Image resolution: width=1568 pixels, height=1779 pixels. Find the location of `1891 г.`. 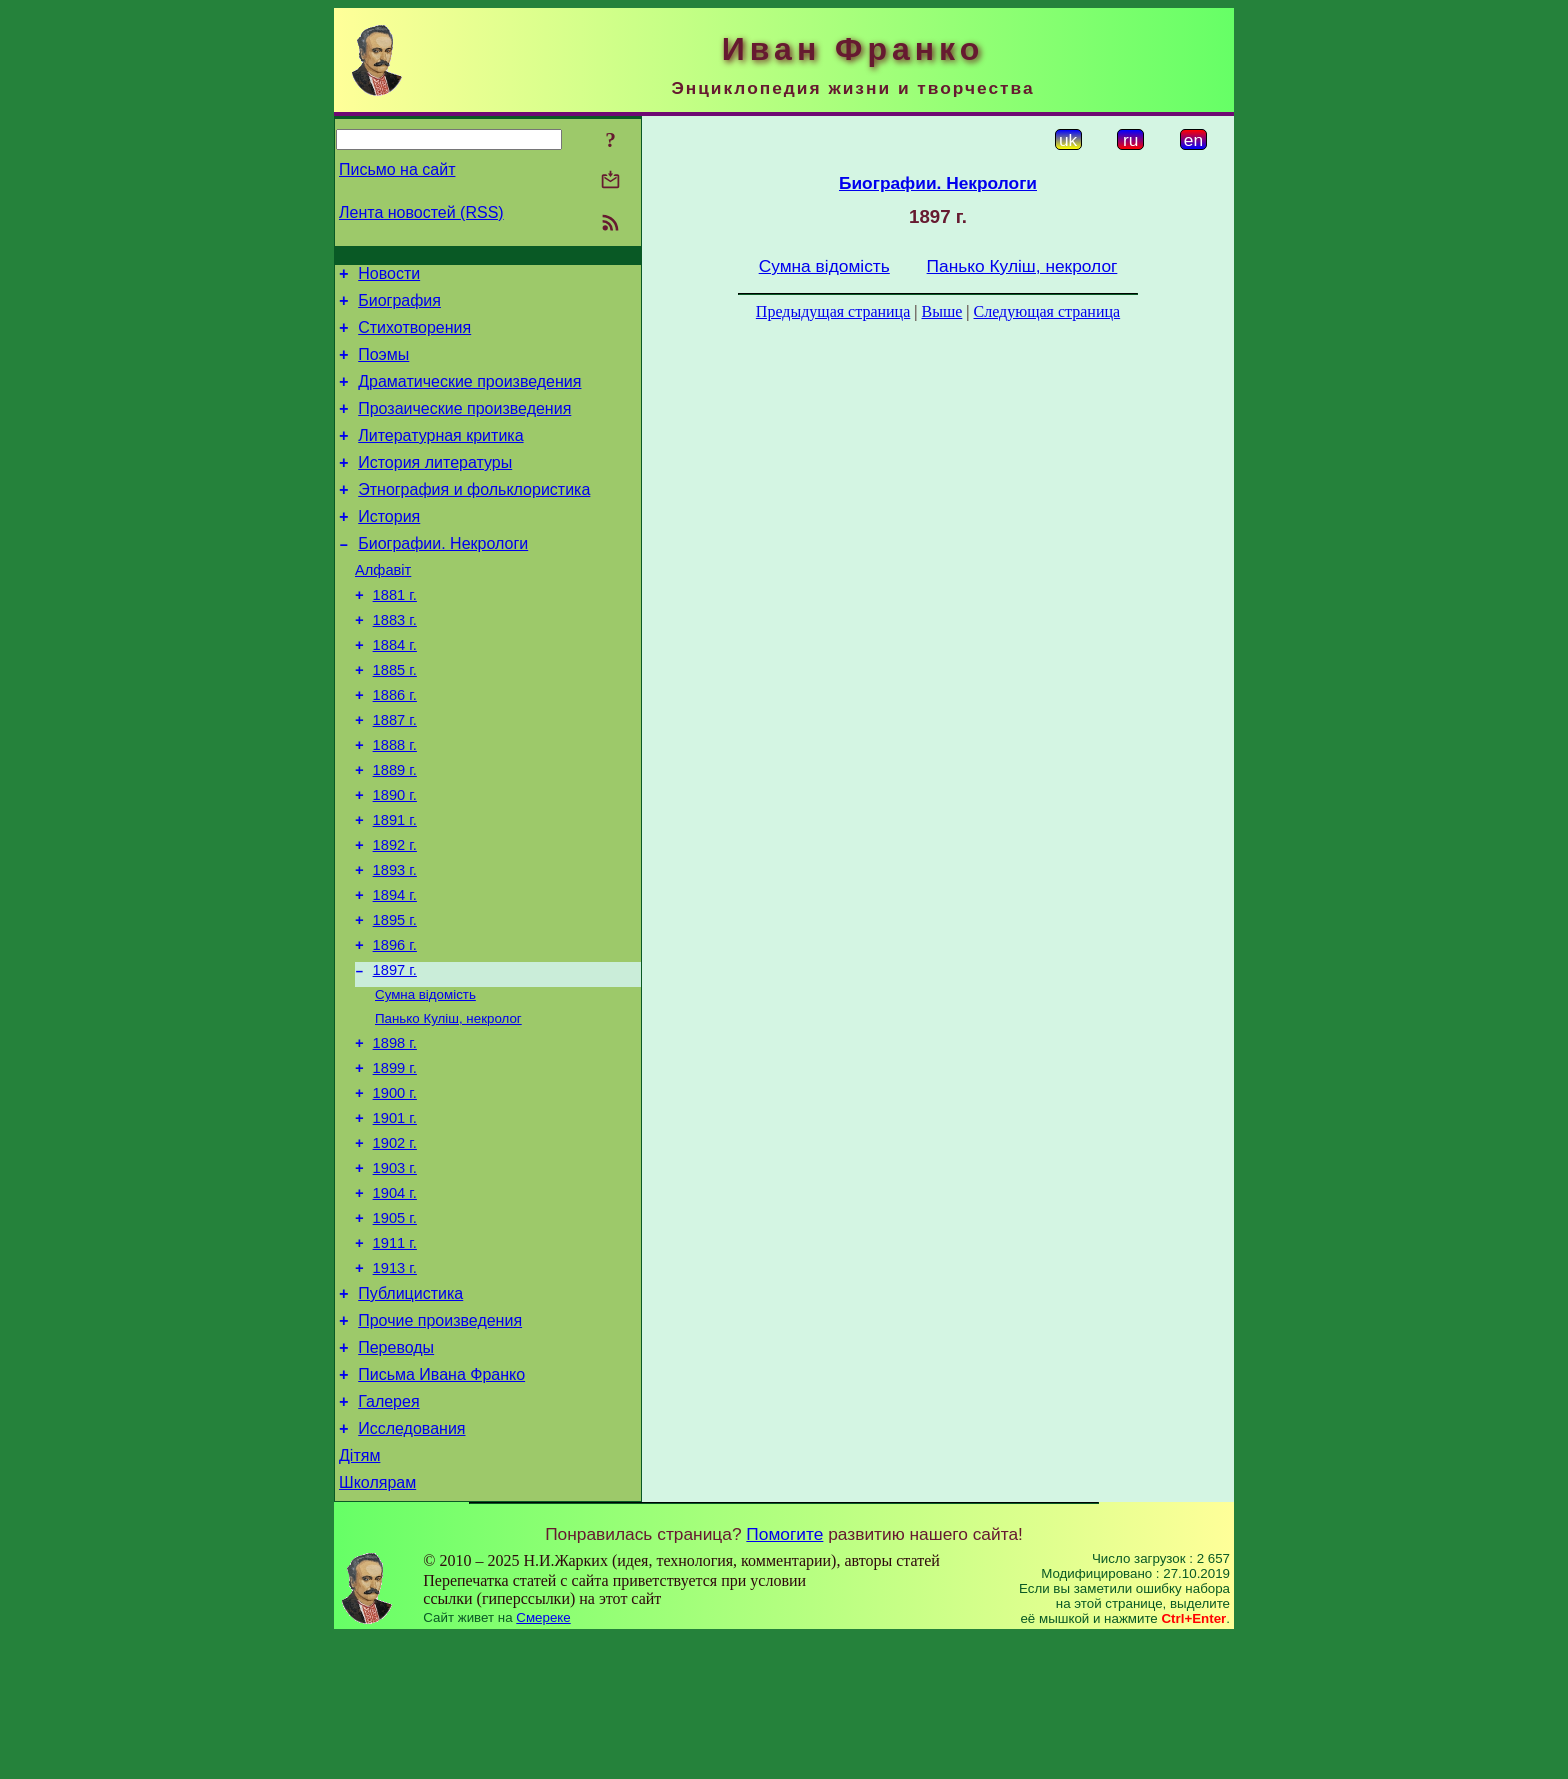

1891 г. is located at coordinates (395, 886).